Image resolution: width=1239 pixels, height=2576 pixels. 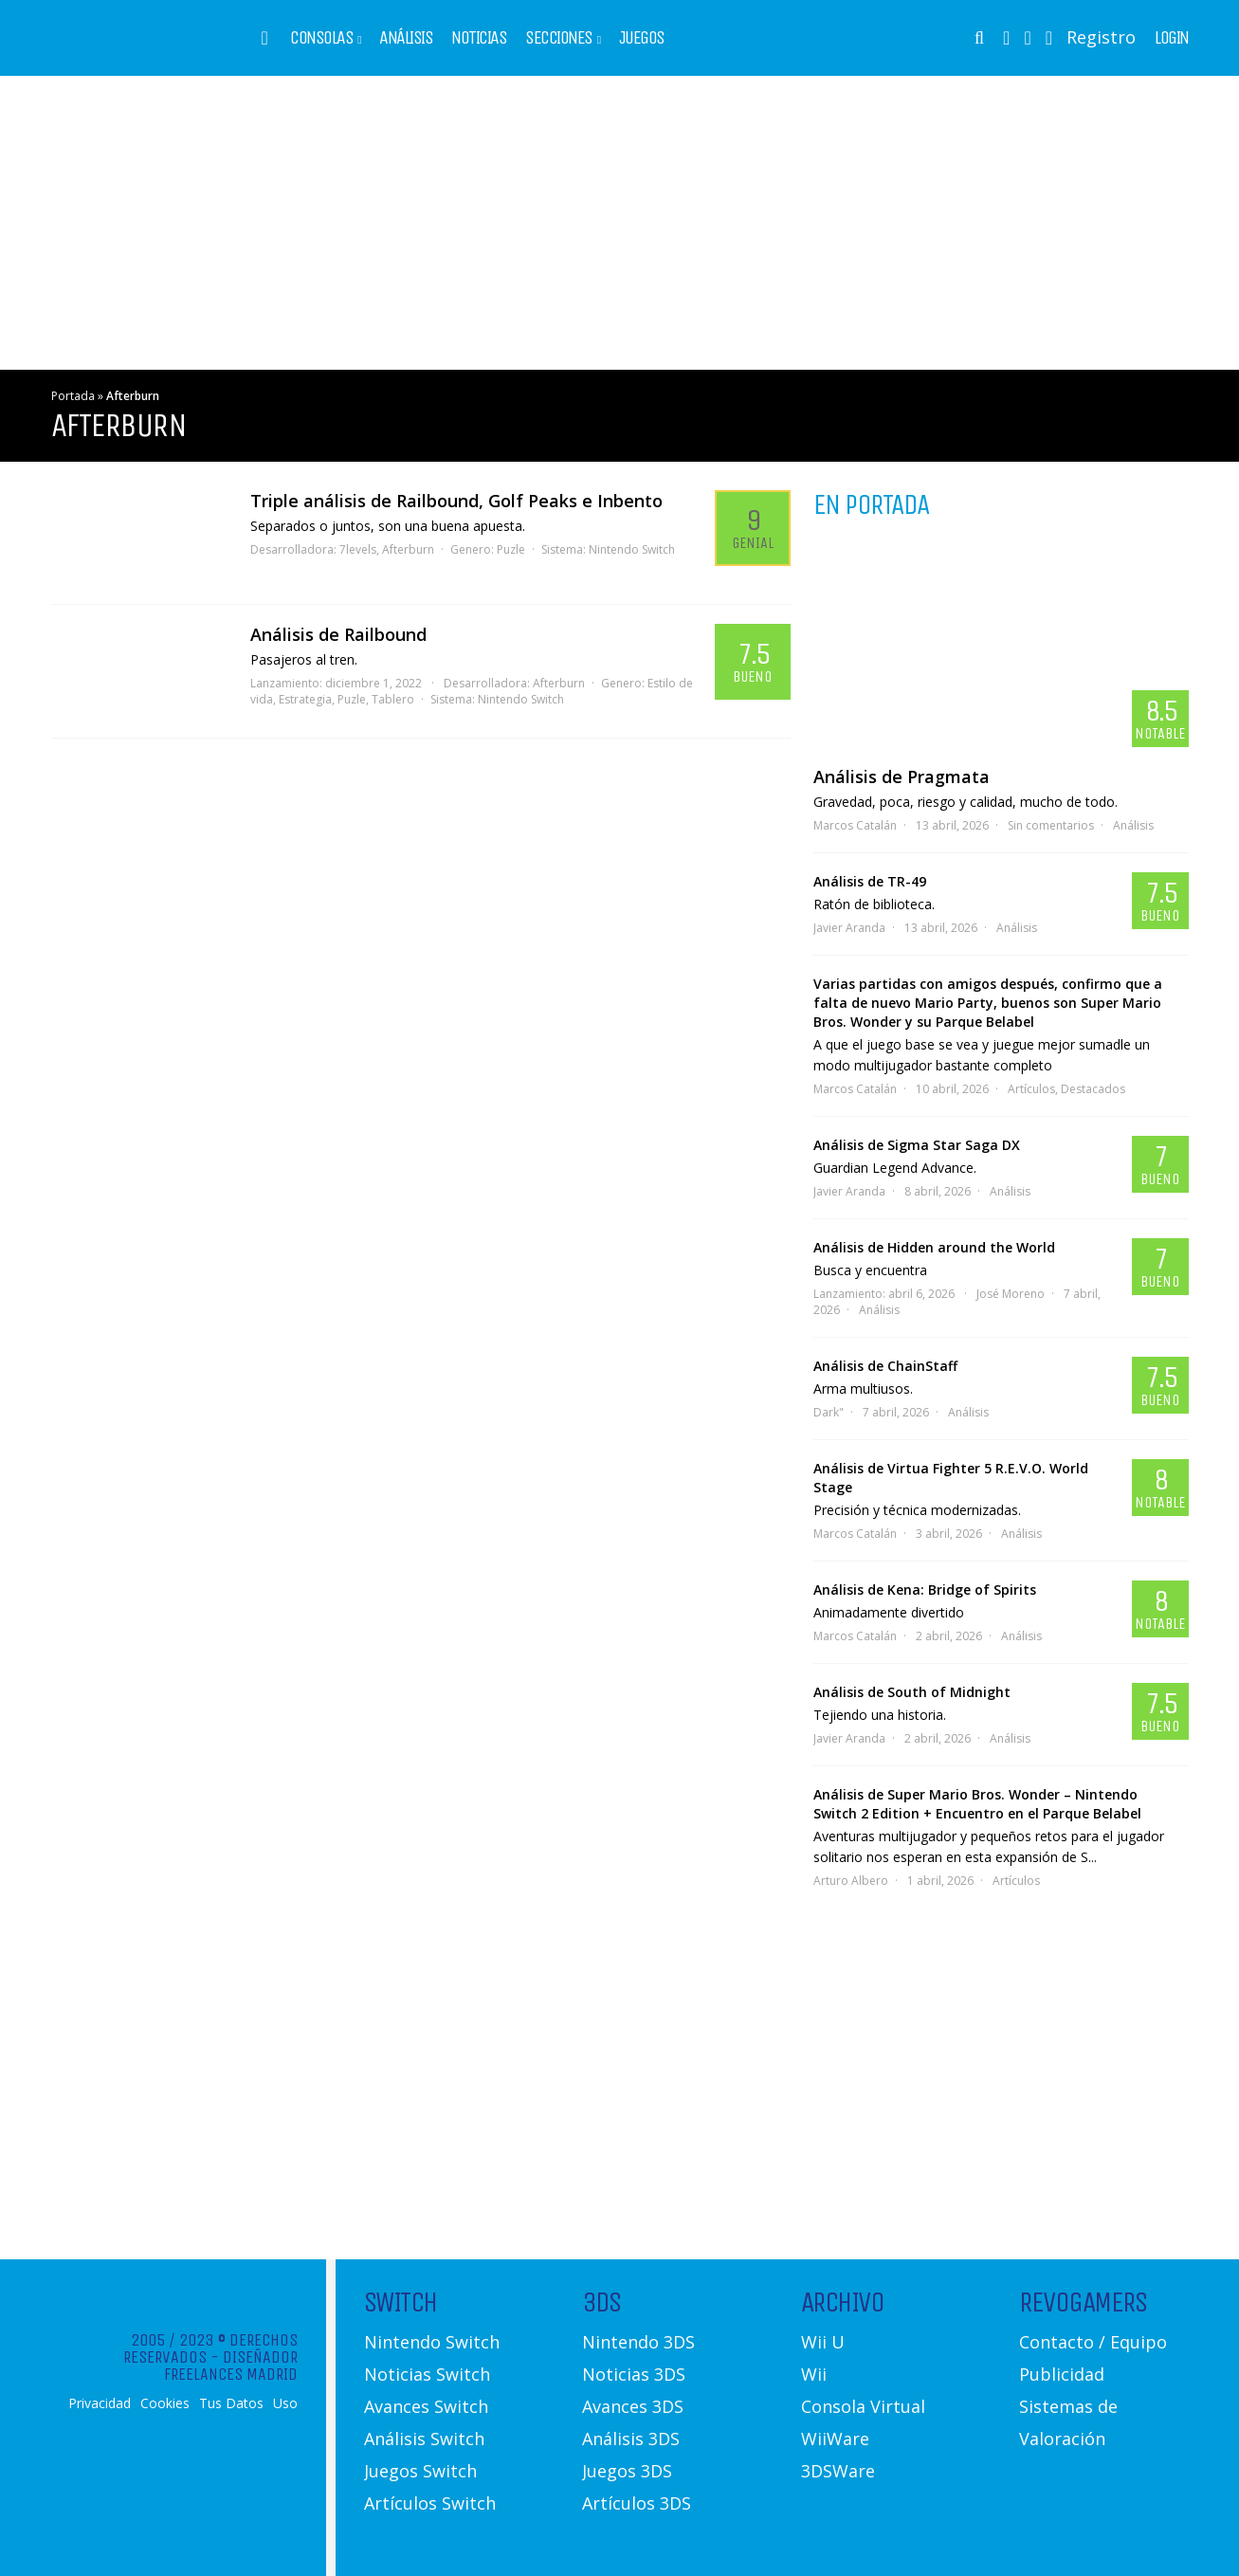 I want to click on José Moreno, so click(x=1010, y=1294).